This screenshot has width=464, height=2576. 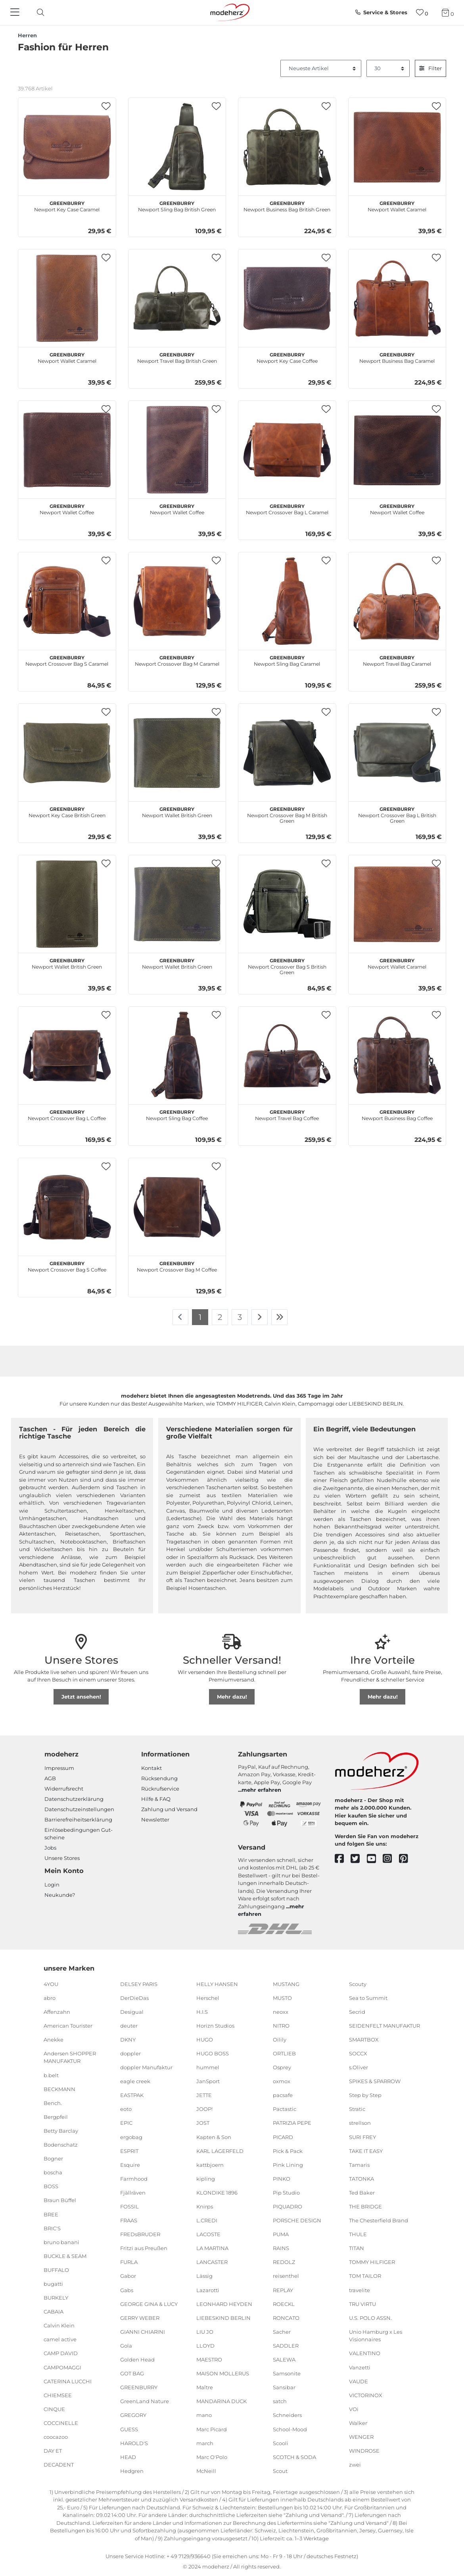 I want to click on MANDARINA DUCK, so click(x=221, y=2401).